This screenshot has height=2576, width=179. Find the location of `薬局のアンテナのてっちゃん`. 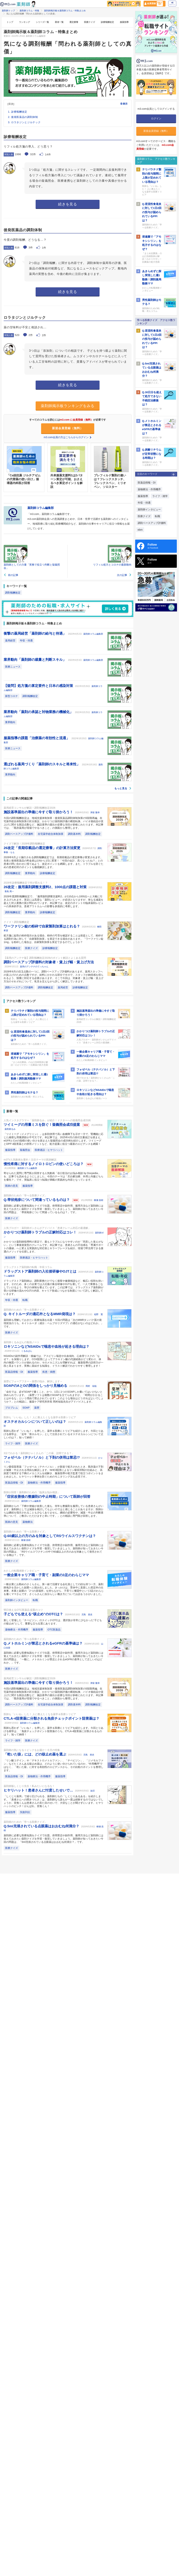

薬局のアンテナのてっちゃん is located at coordinates (34, 966).